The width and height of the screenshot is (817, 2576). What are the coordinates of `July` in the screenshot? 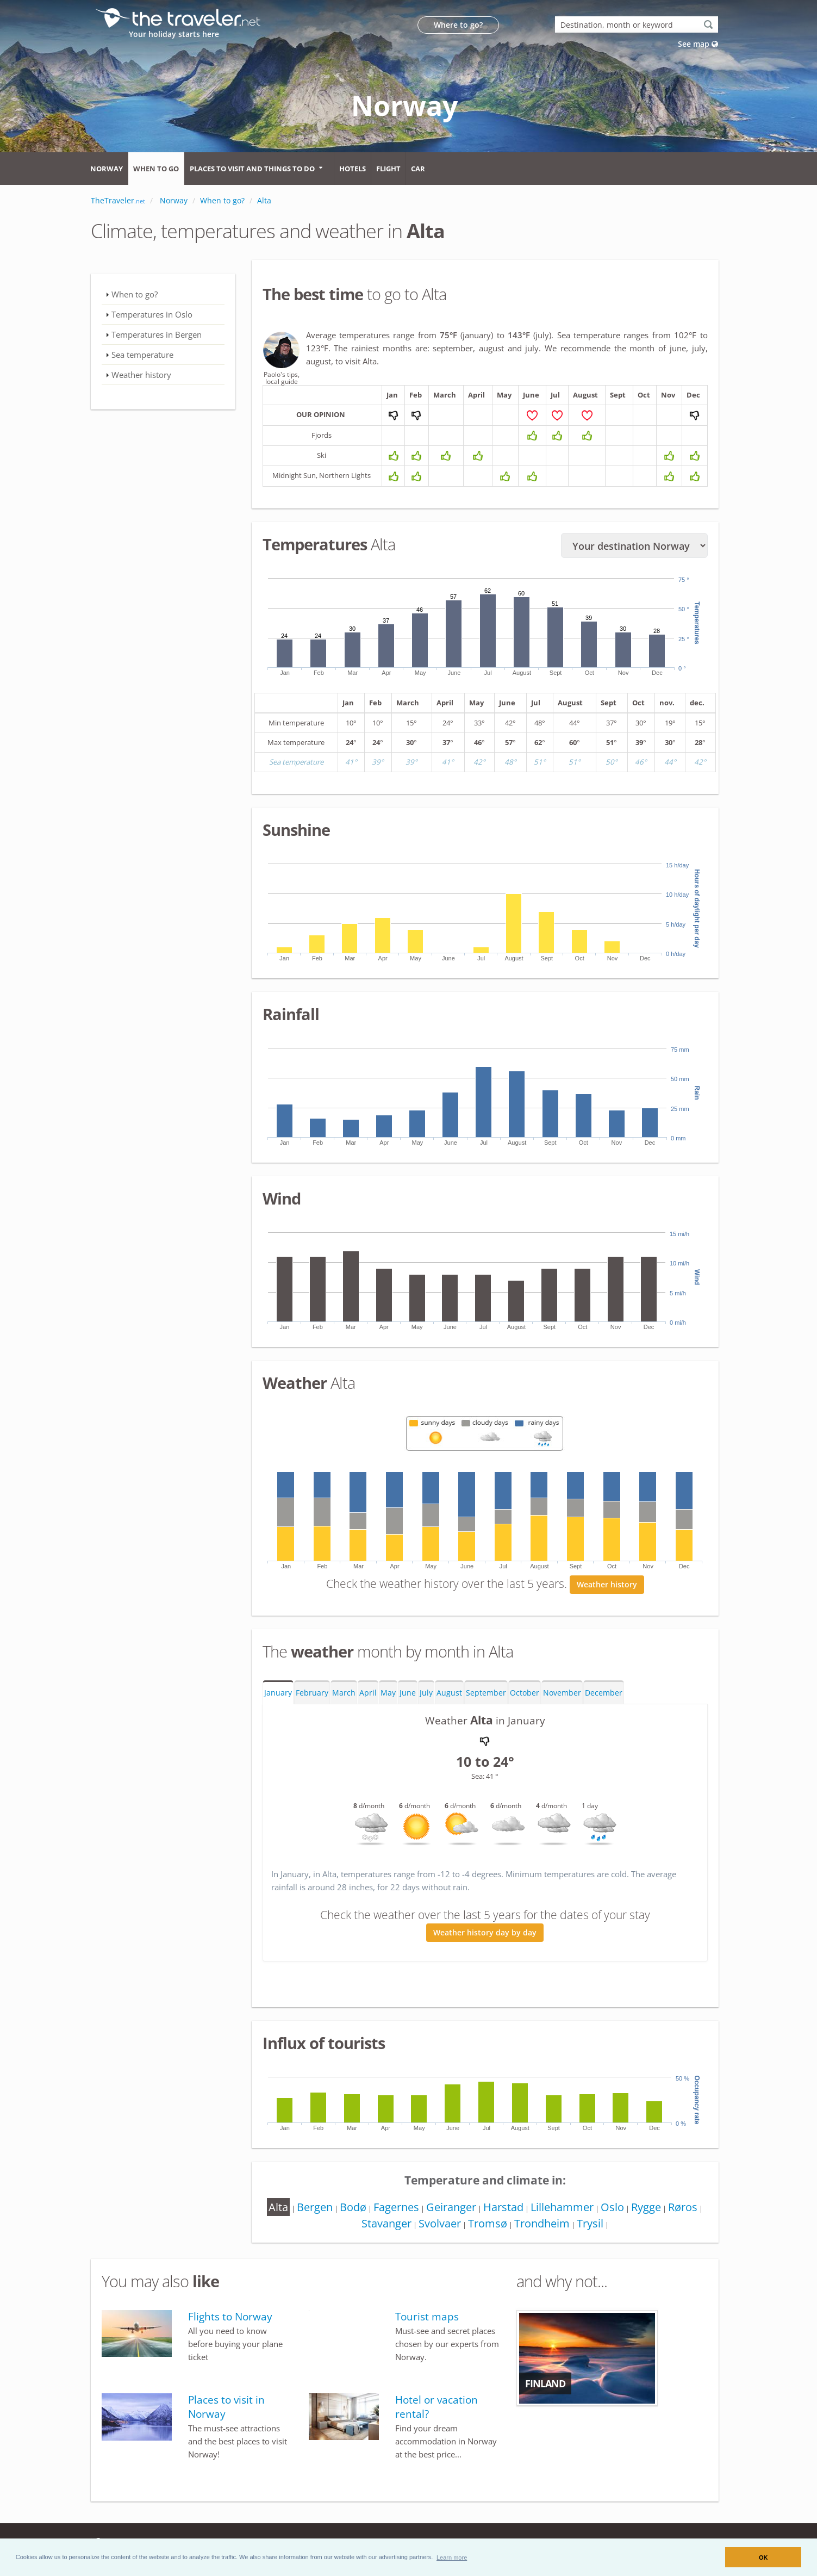 It's located at (426, 1697).